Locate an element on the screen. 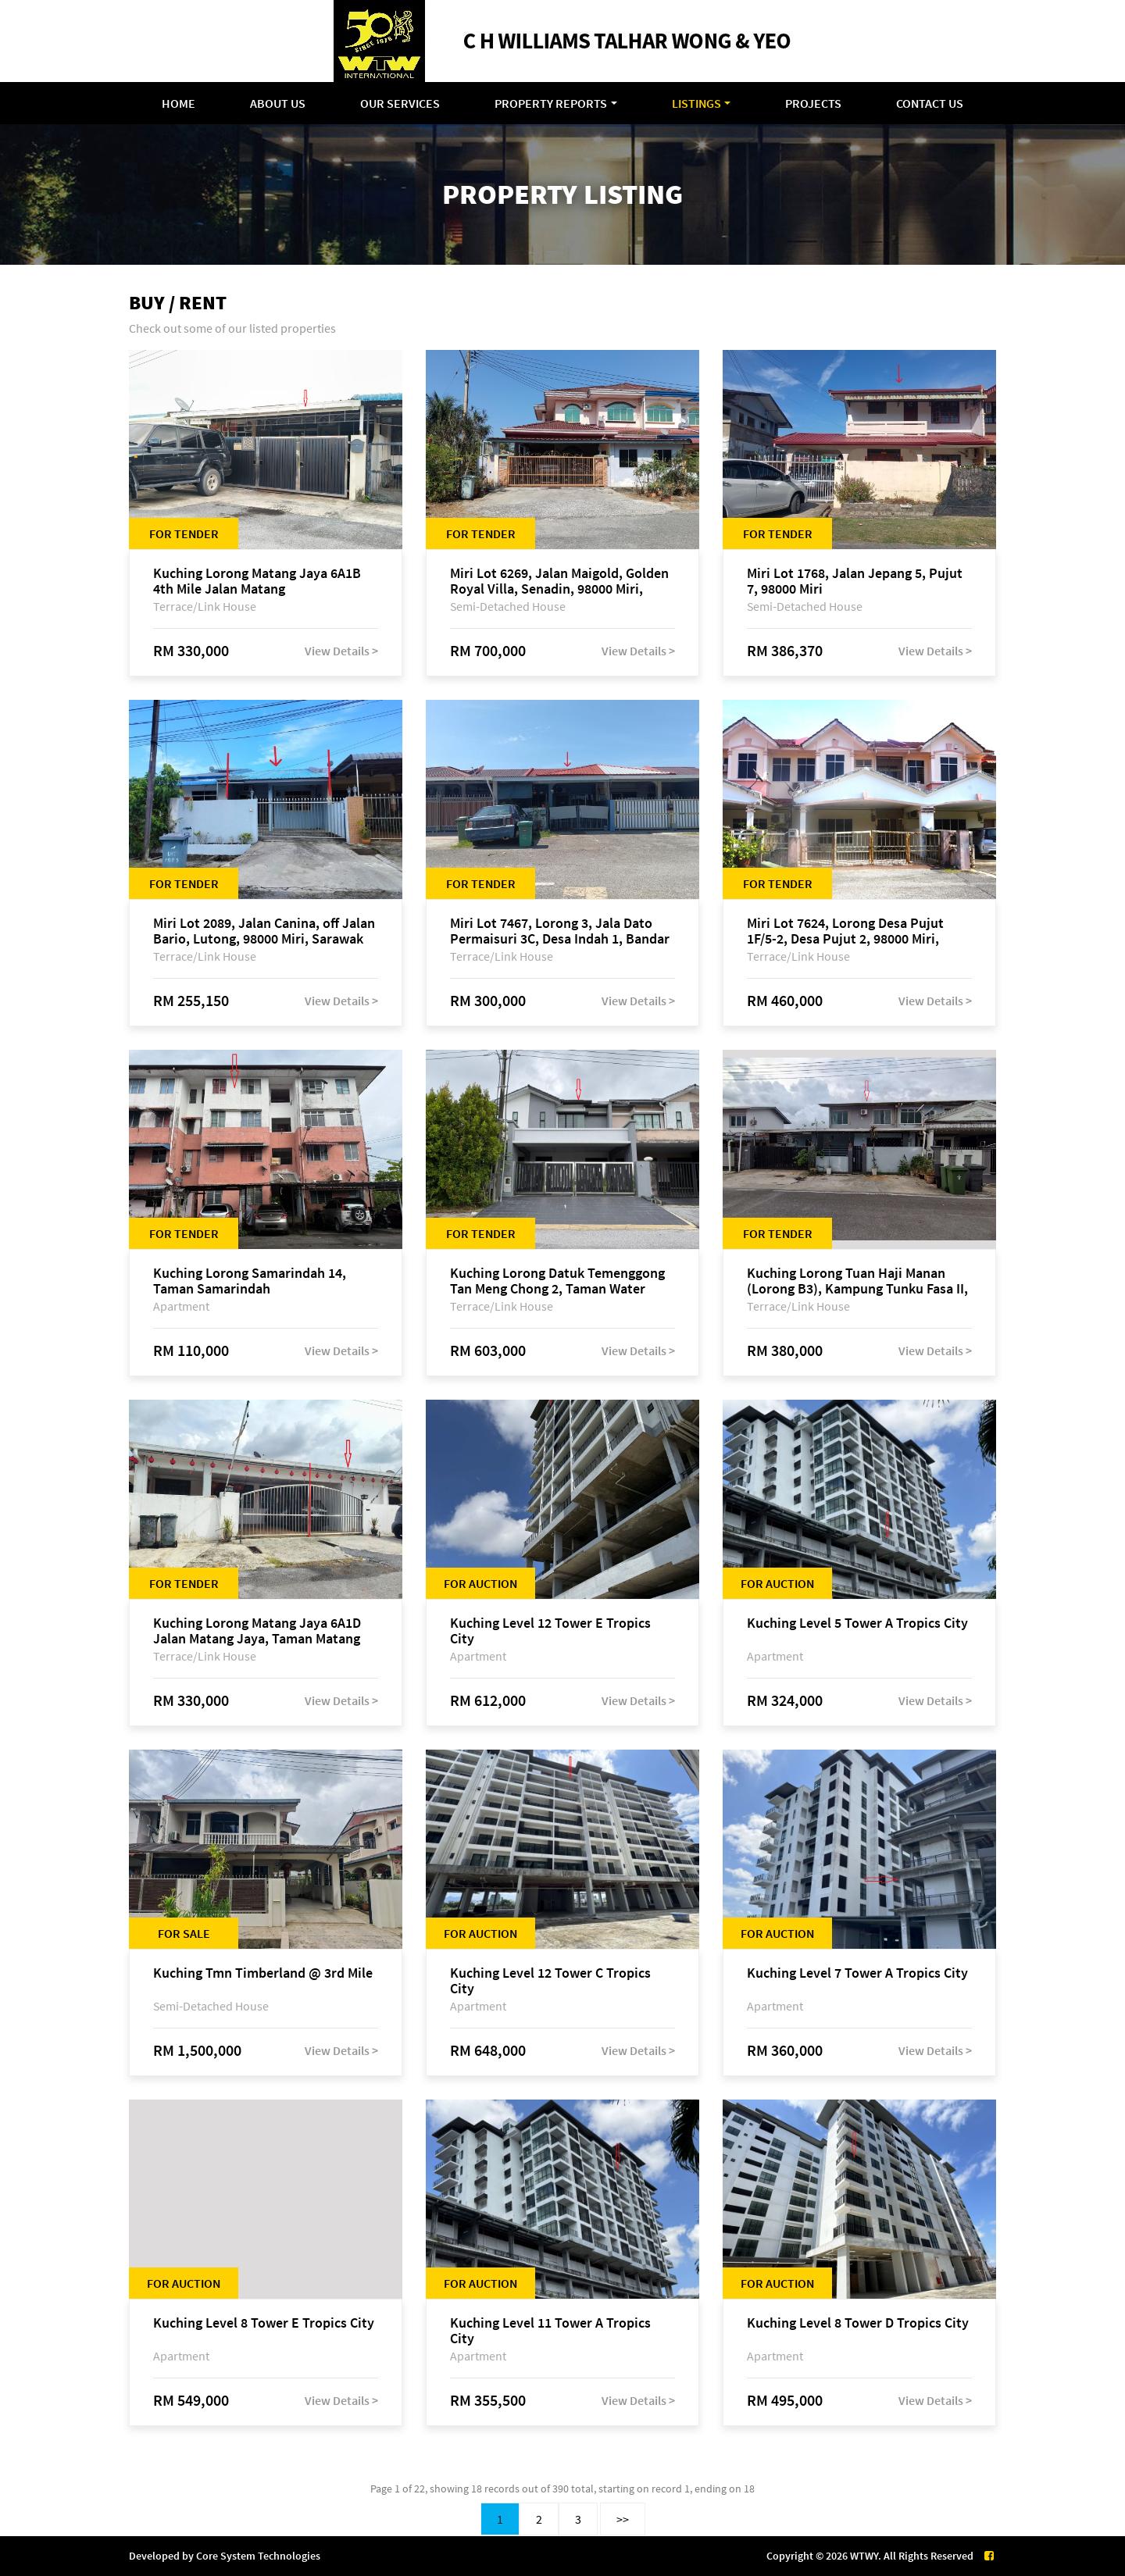 The height and width of the screenshot is (2576, 1125). Projects is located at coordinates (813, 103).